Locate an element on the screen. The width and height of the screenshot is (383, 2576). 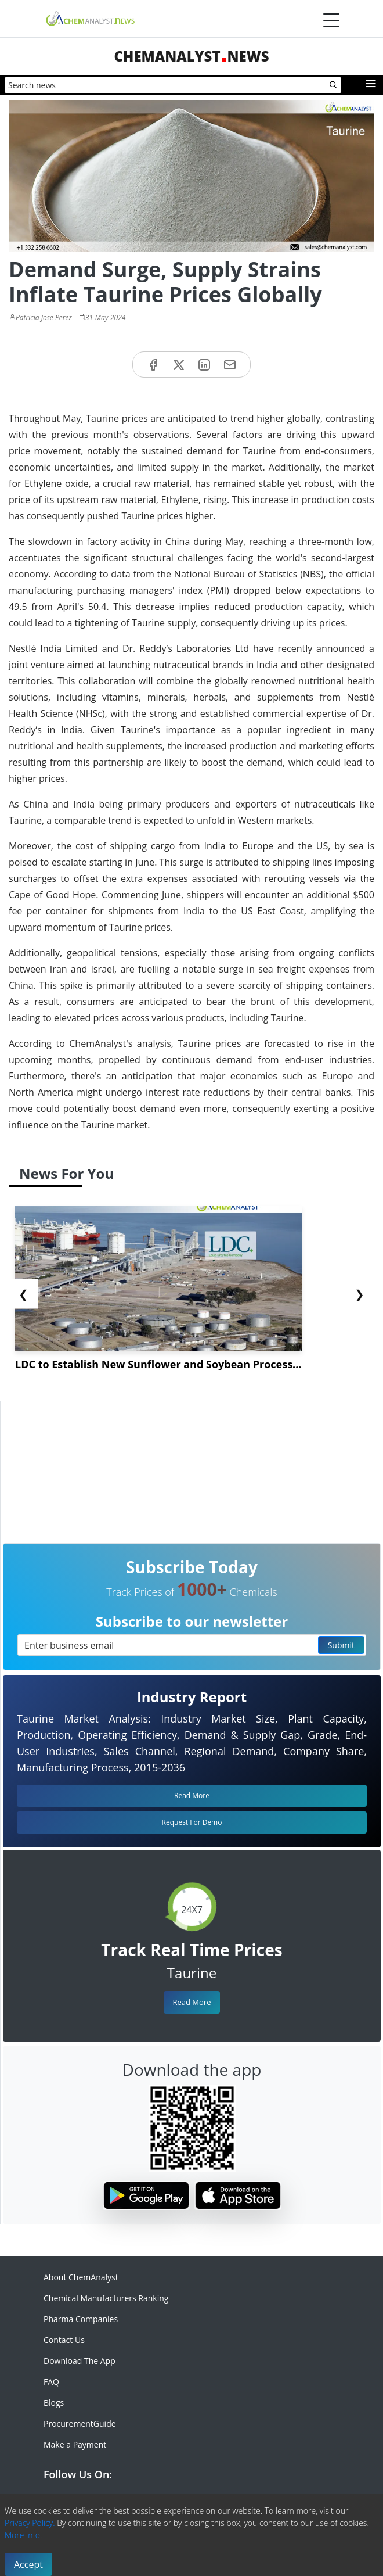
About ChemAnalyst is located at coordinates (81, 2277).